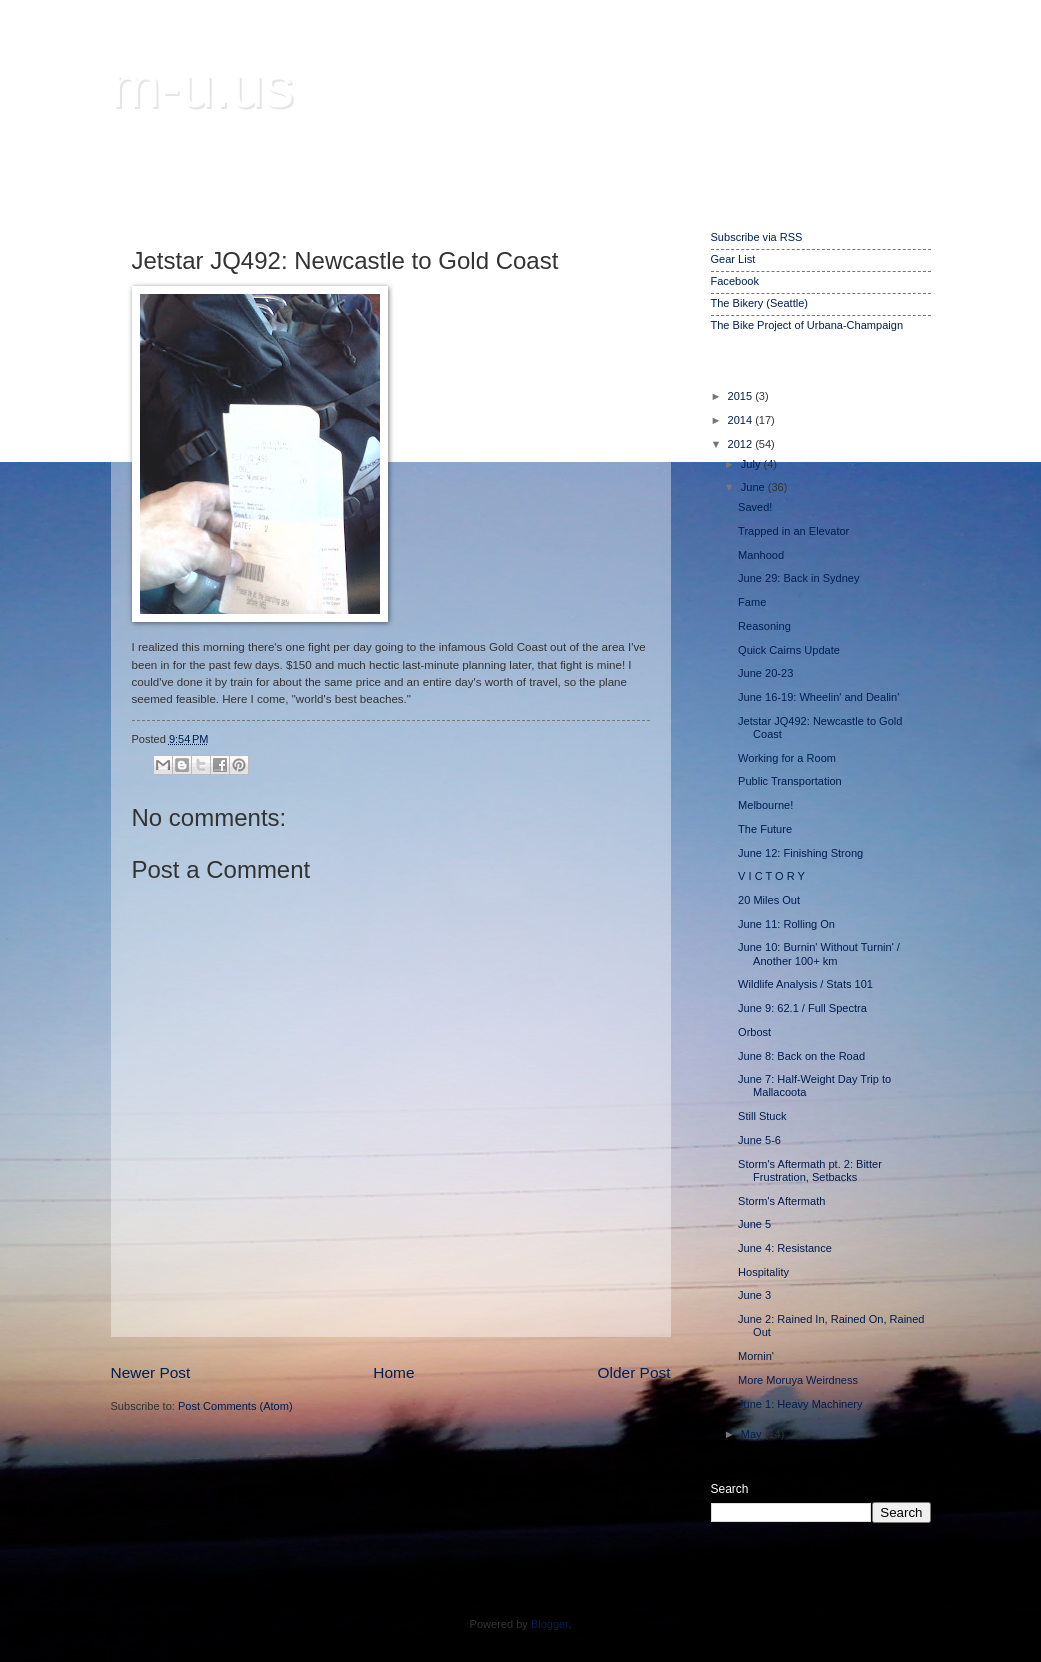 This screenshot has height=1662, width=1041. I want to click on July, so click(752, 464).